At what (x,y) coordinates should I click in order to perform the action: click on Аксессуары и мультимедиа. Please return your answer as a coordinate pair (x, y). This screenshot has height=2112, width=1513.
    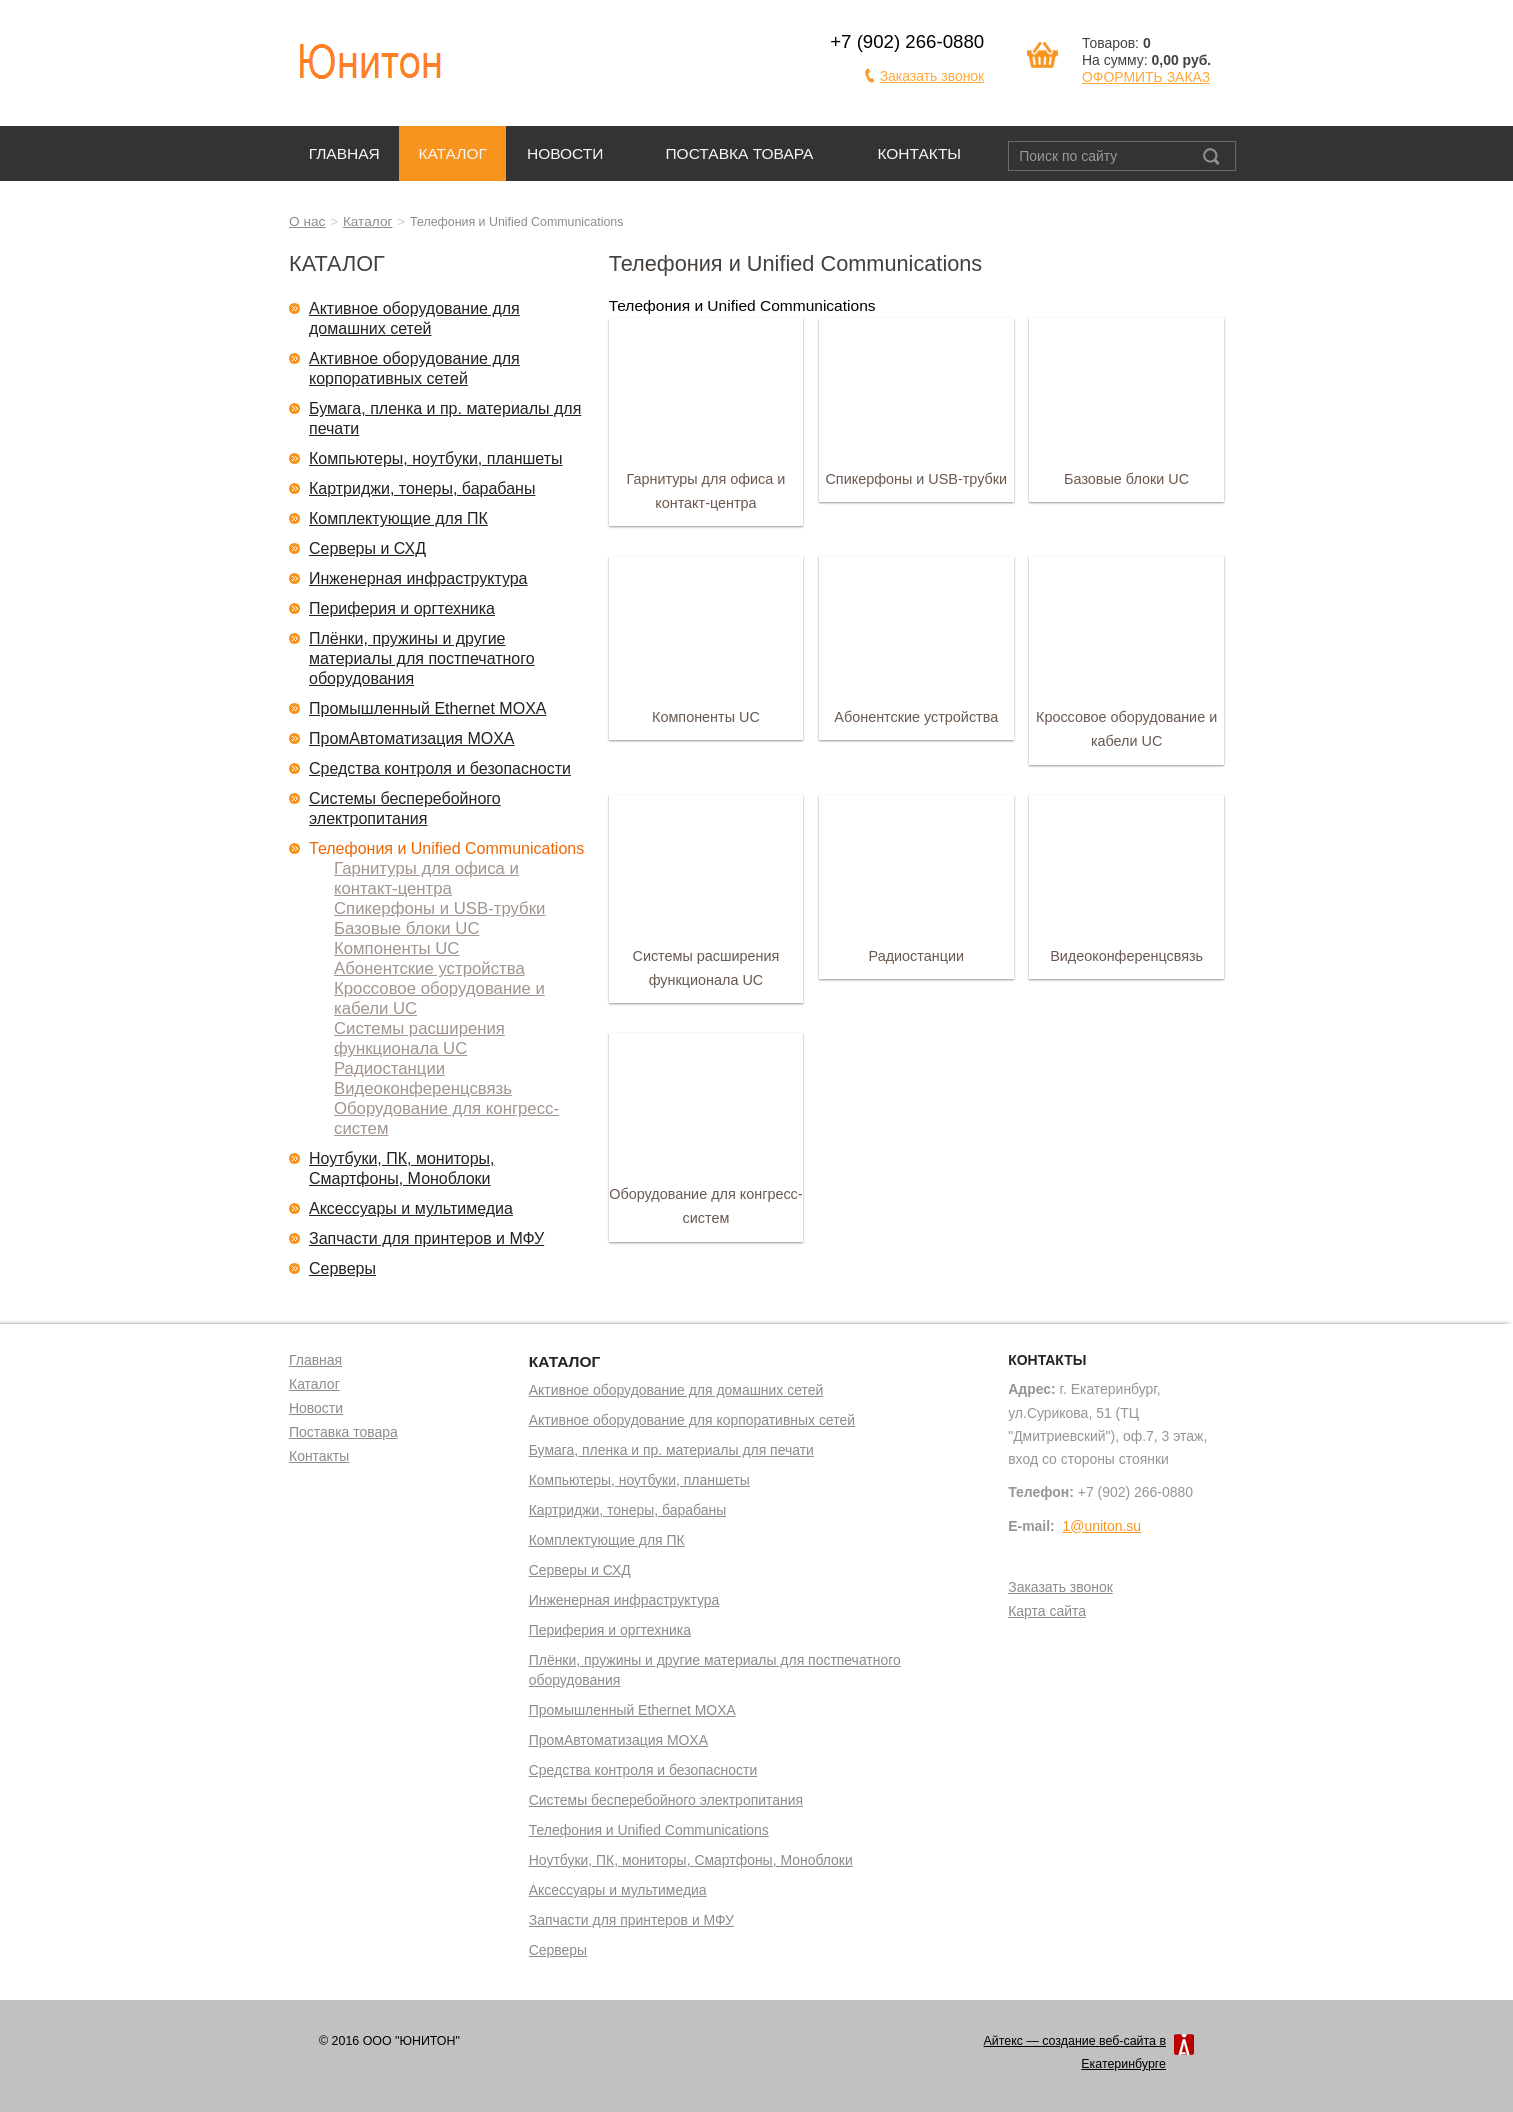
    Looking at the image, I should click on (411, 1208).